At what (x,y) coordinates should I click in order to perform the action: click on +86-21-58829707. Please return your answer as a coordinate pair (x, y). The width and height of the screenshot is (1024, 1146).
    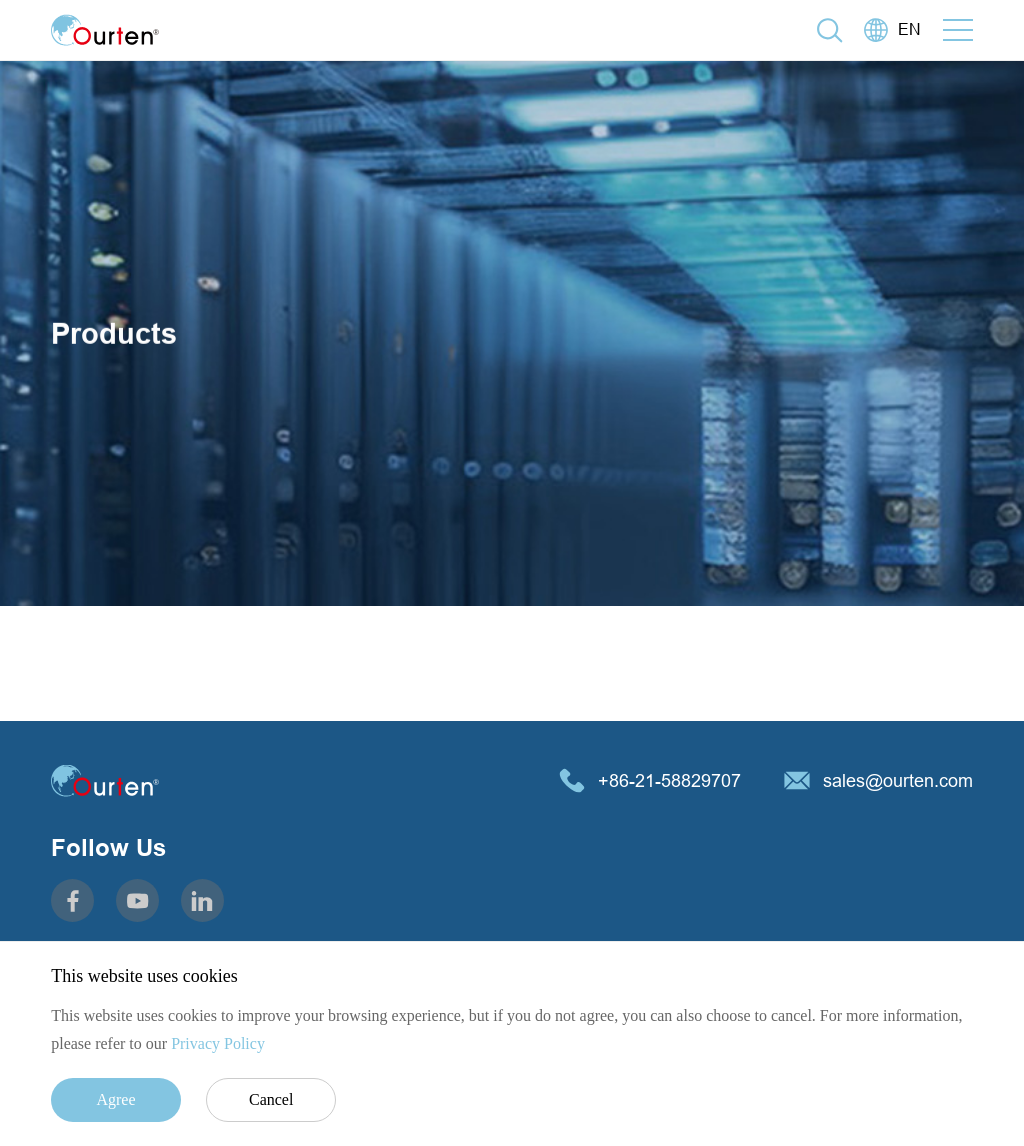
    Looking at the image, I should click on (669, 780).